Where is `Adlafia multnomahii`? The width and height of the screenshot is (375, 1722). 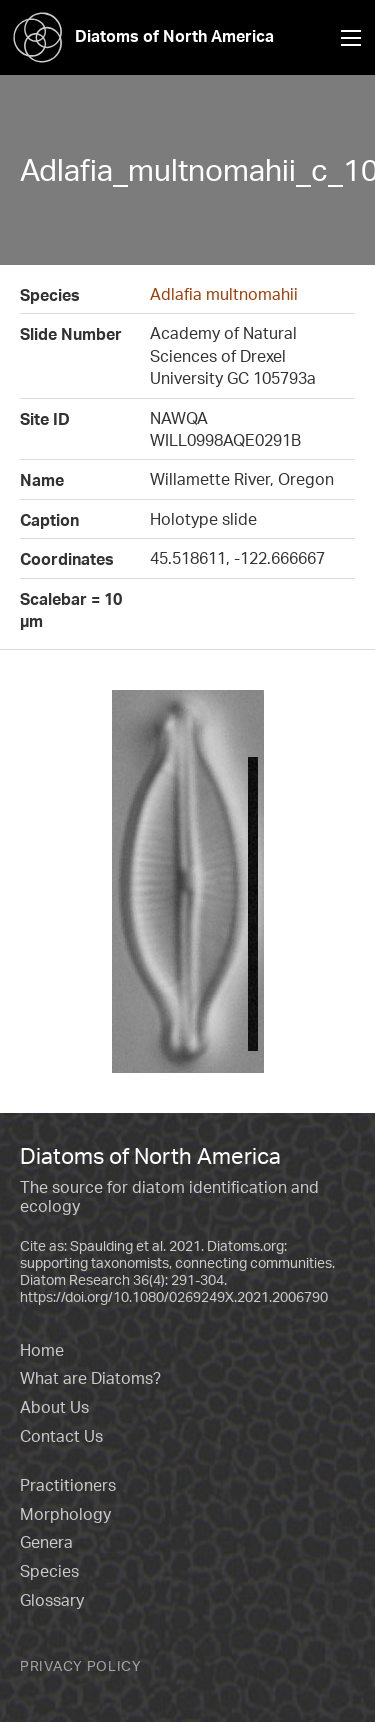 Adlafia multnomahii is located at coordinates (224, 294).